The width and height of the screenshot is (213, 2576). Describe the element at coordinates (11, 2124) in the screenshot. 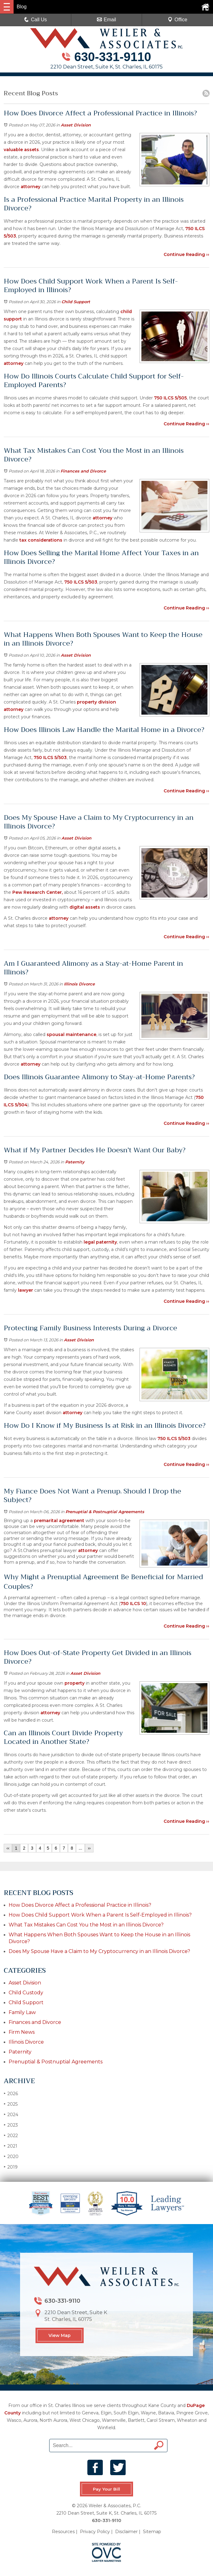

I see `2023` at that location.